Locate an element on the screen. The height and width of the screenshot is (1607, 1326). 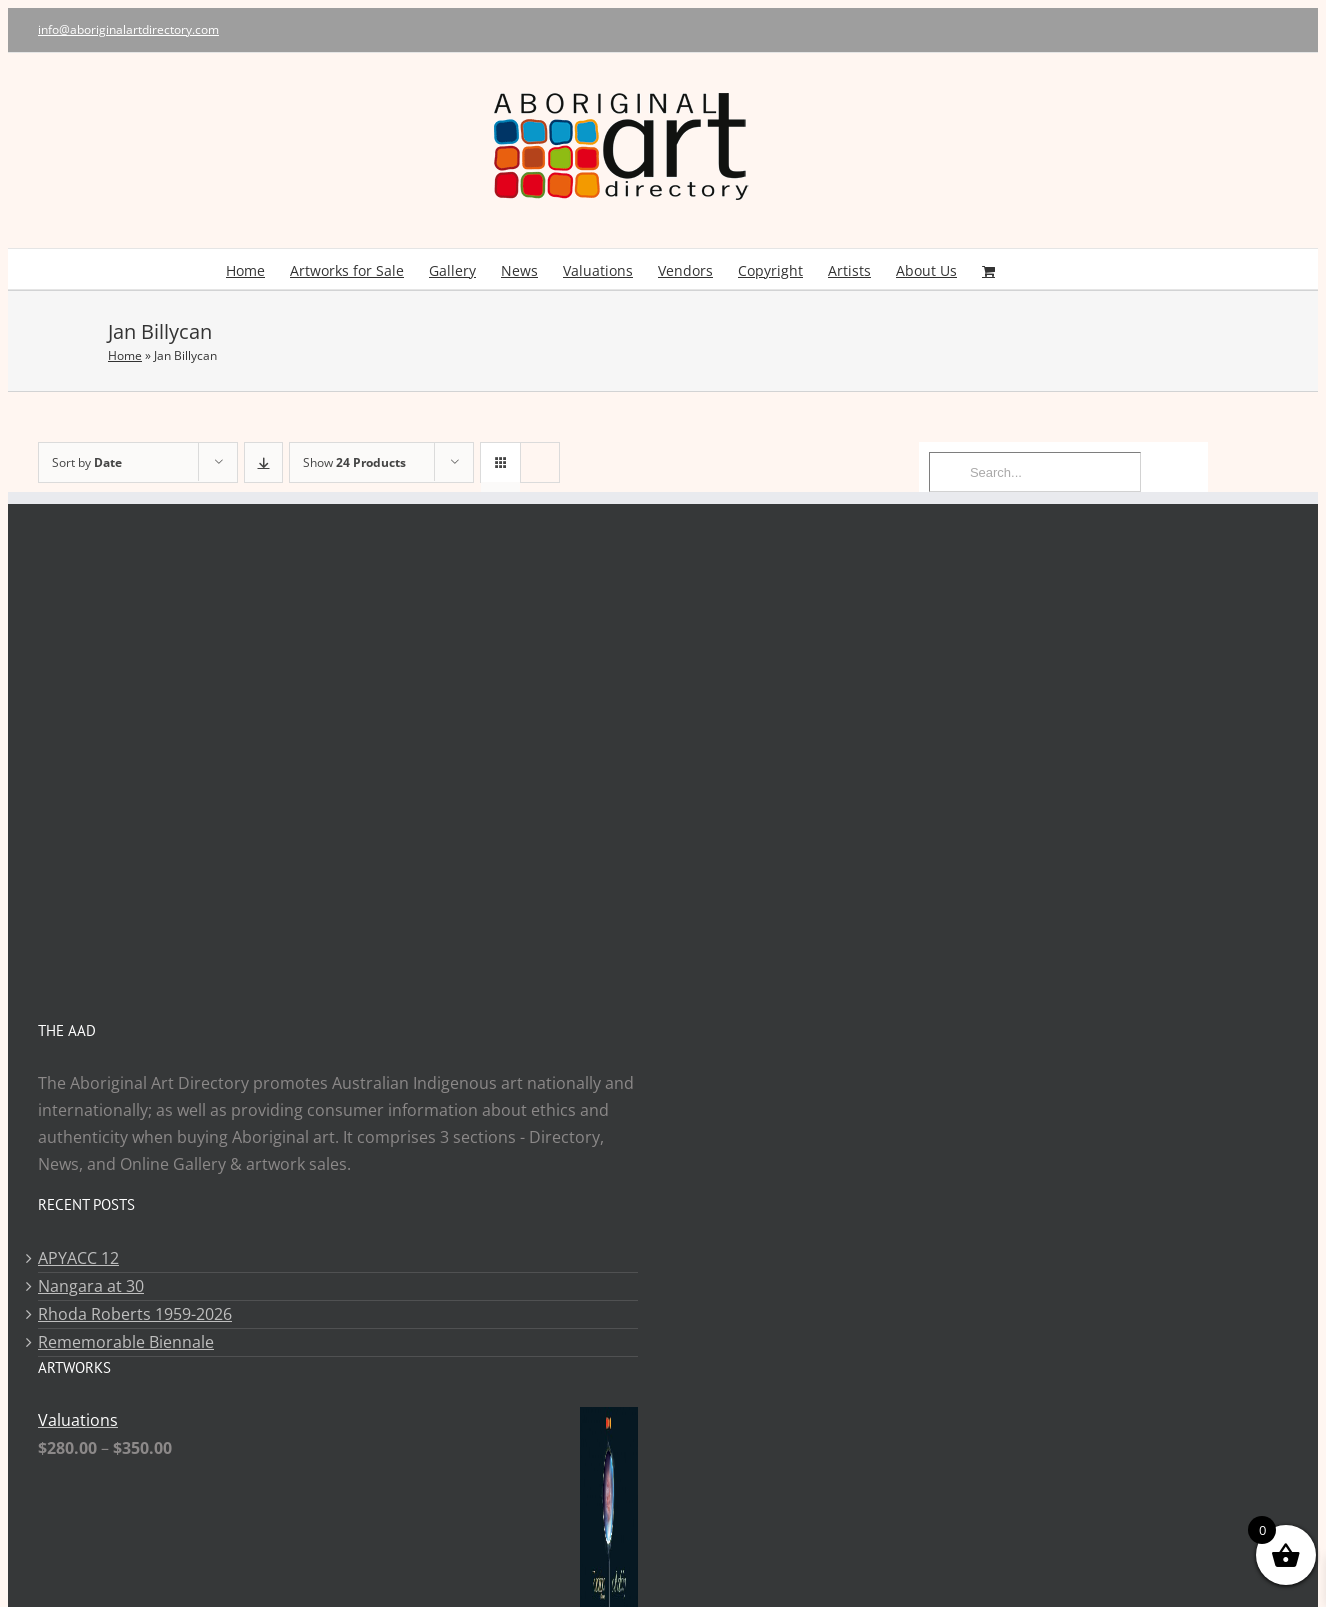
[Descending order] is located at coordinates (263, 462).